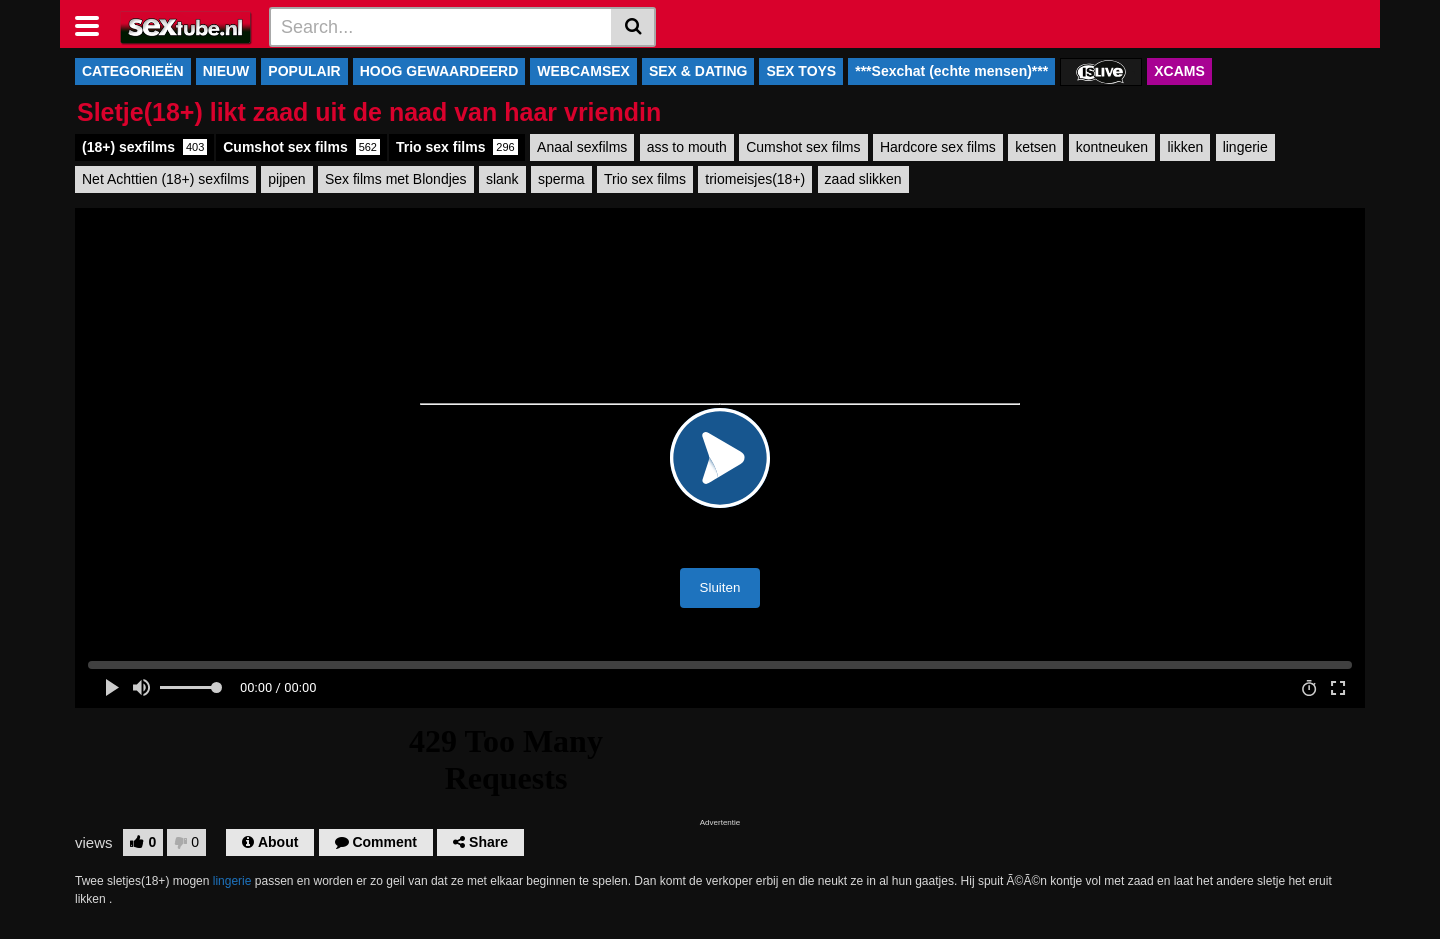 This screenshot has width=1440, height=939. Describe the element at coordinates (457, 147) in the screenshot. I see `Trio sex films` at that location.